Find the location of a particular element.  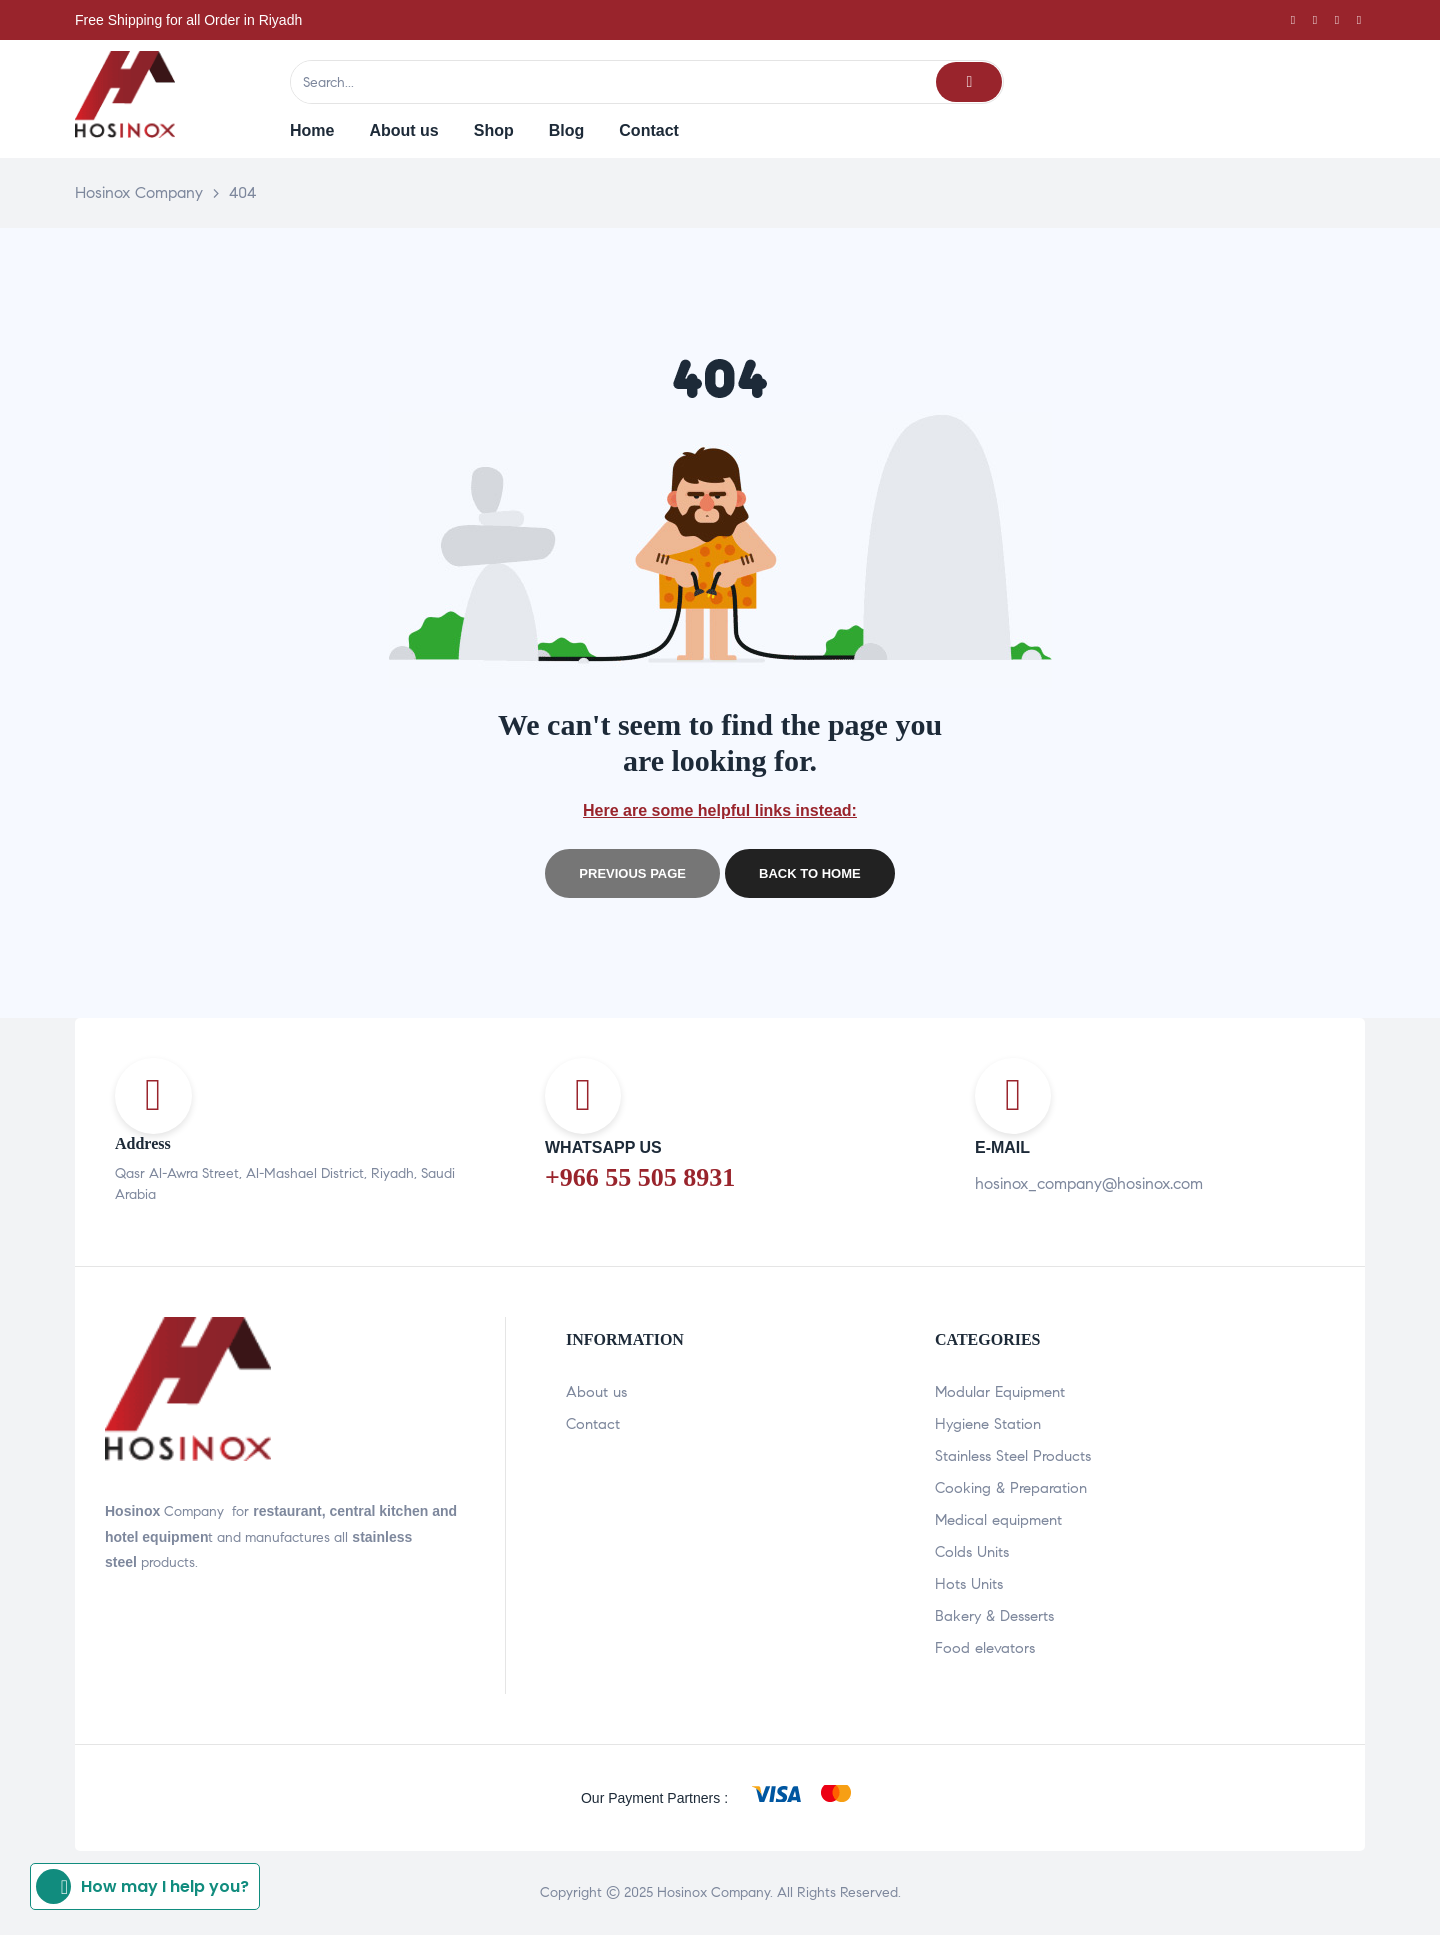

Hygiene Station is located at coordinates (988, 1424).